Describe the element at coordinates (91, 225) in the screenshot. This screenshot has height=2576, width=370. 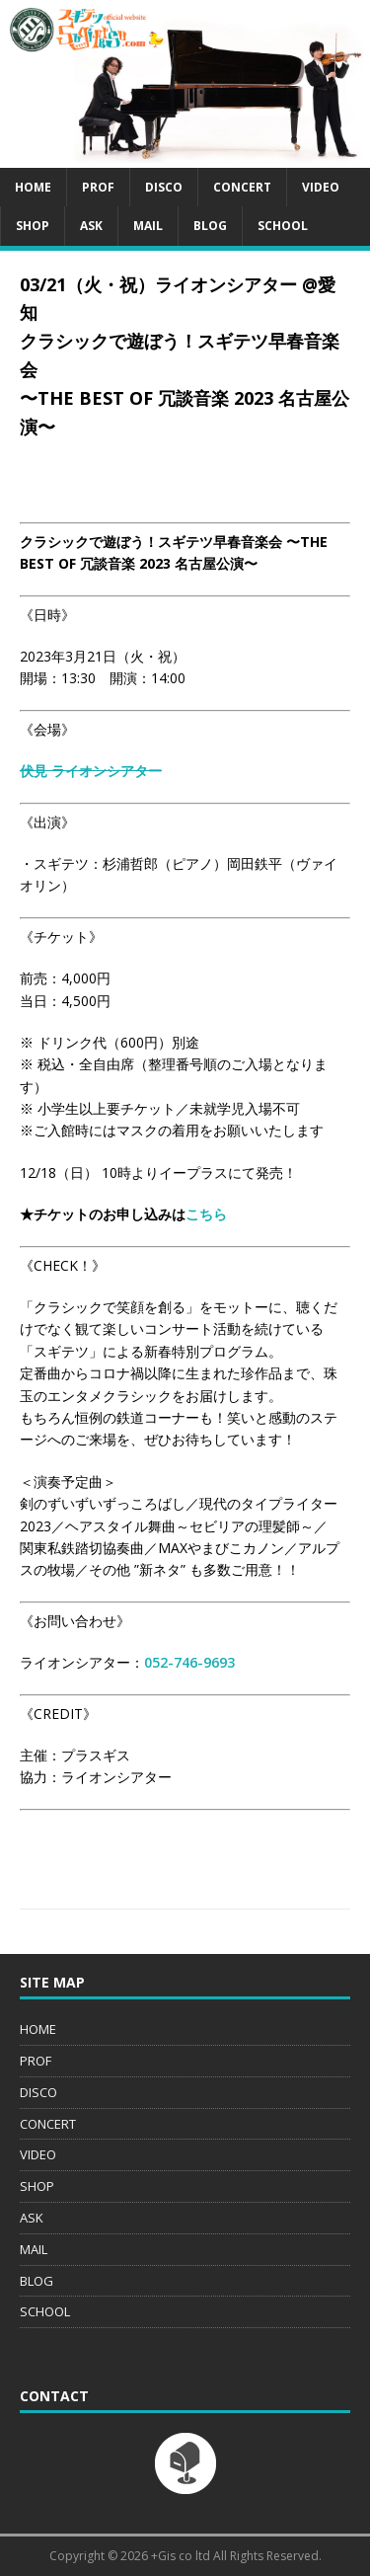
I see `ASK` at that location.